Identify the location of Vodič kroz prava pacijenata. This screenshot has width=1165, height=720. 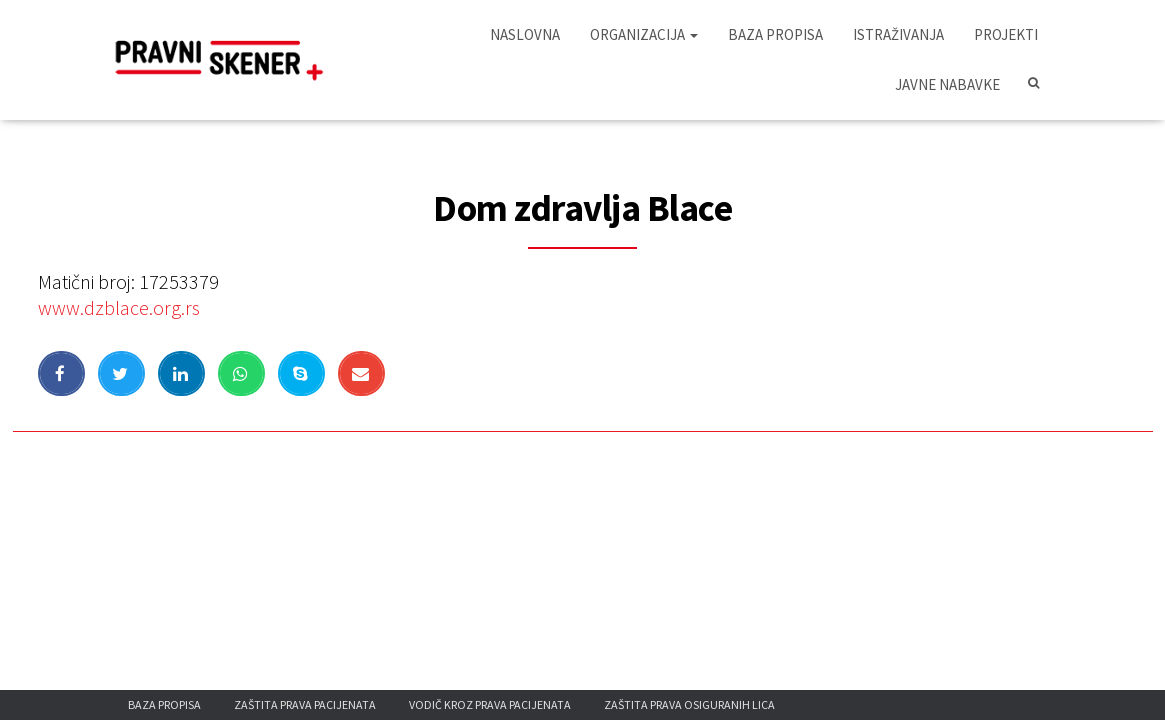
(490, 704).